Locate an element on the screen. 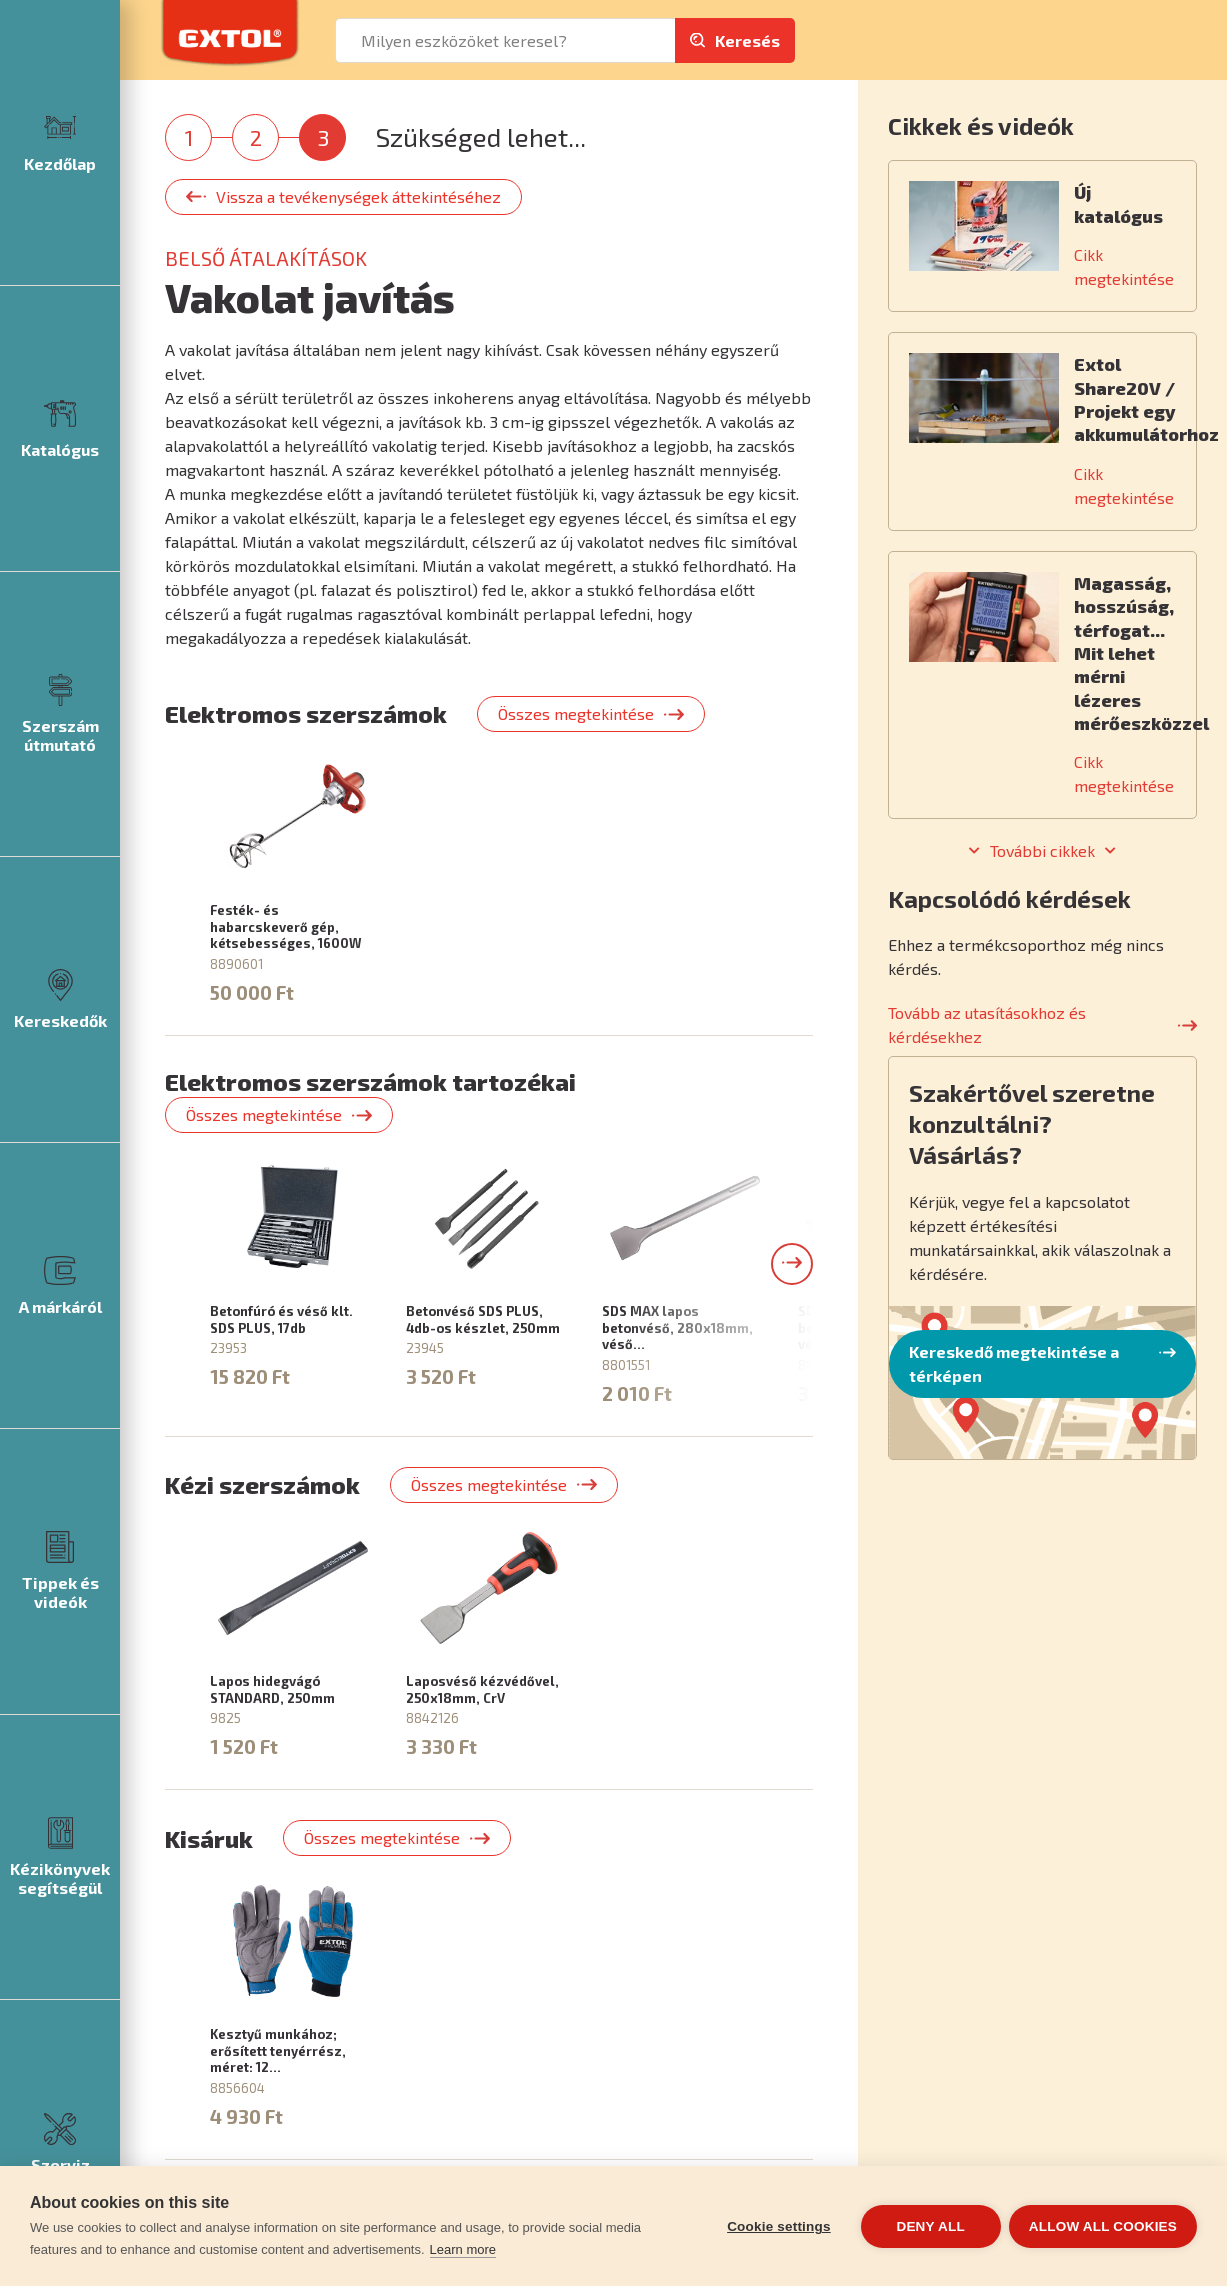  Cookie settings is located at coordinates (777, 2226).